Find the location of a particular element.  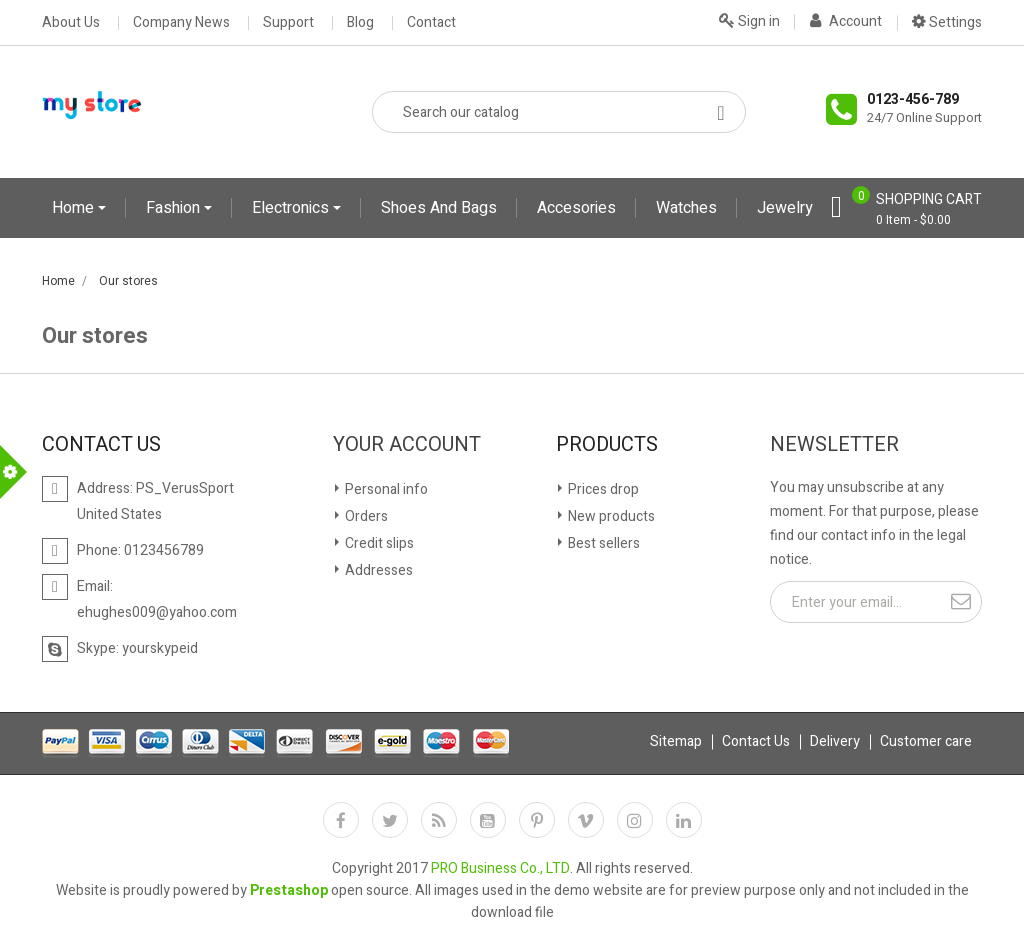

PRO Business Co., LTD is located at coordinates (500, 868).